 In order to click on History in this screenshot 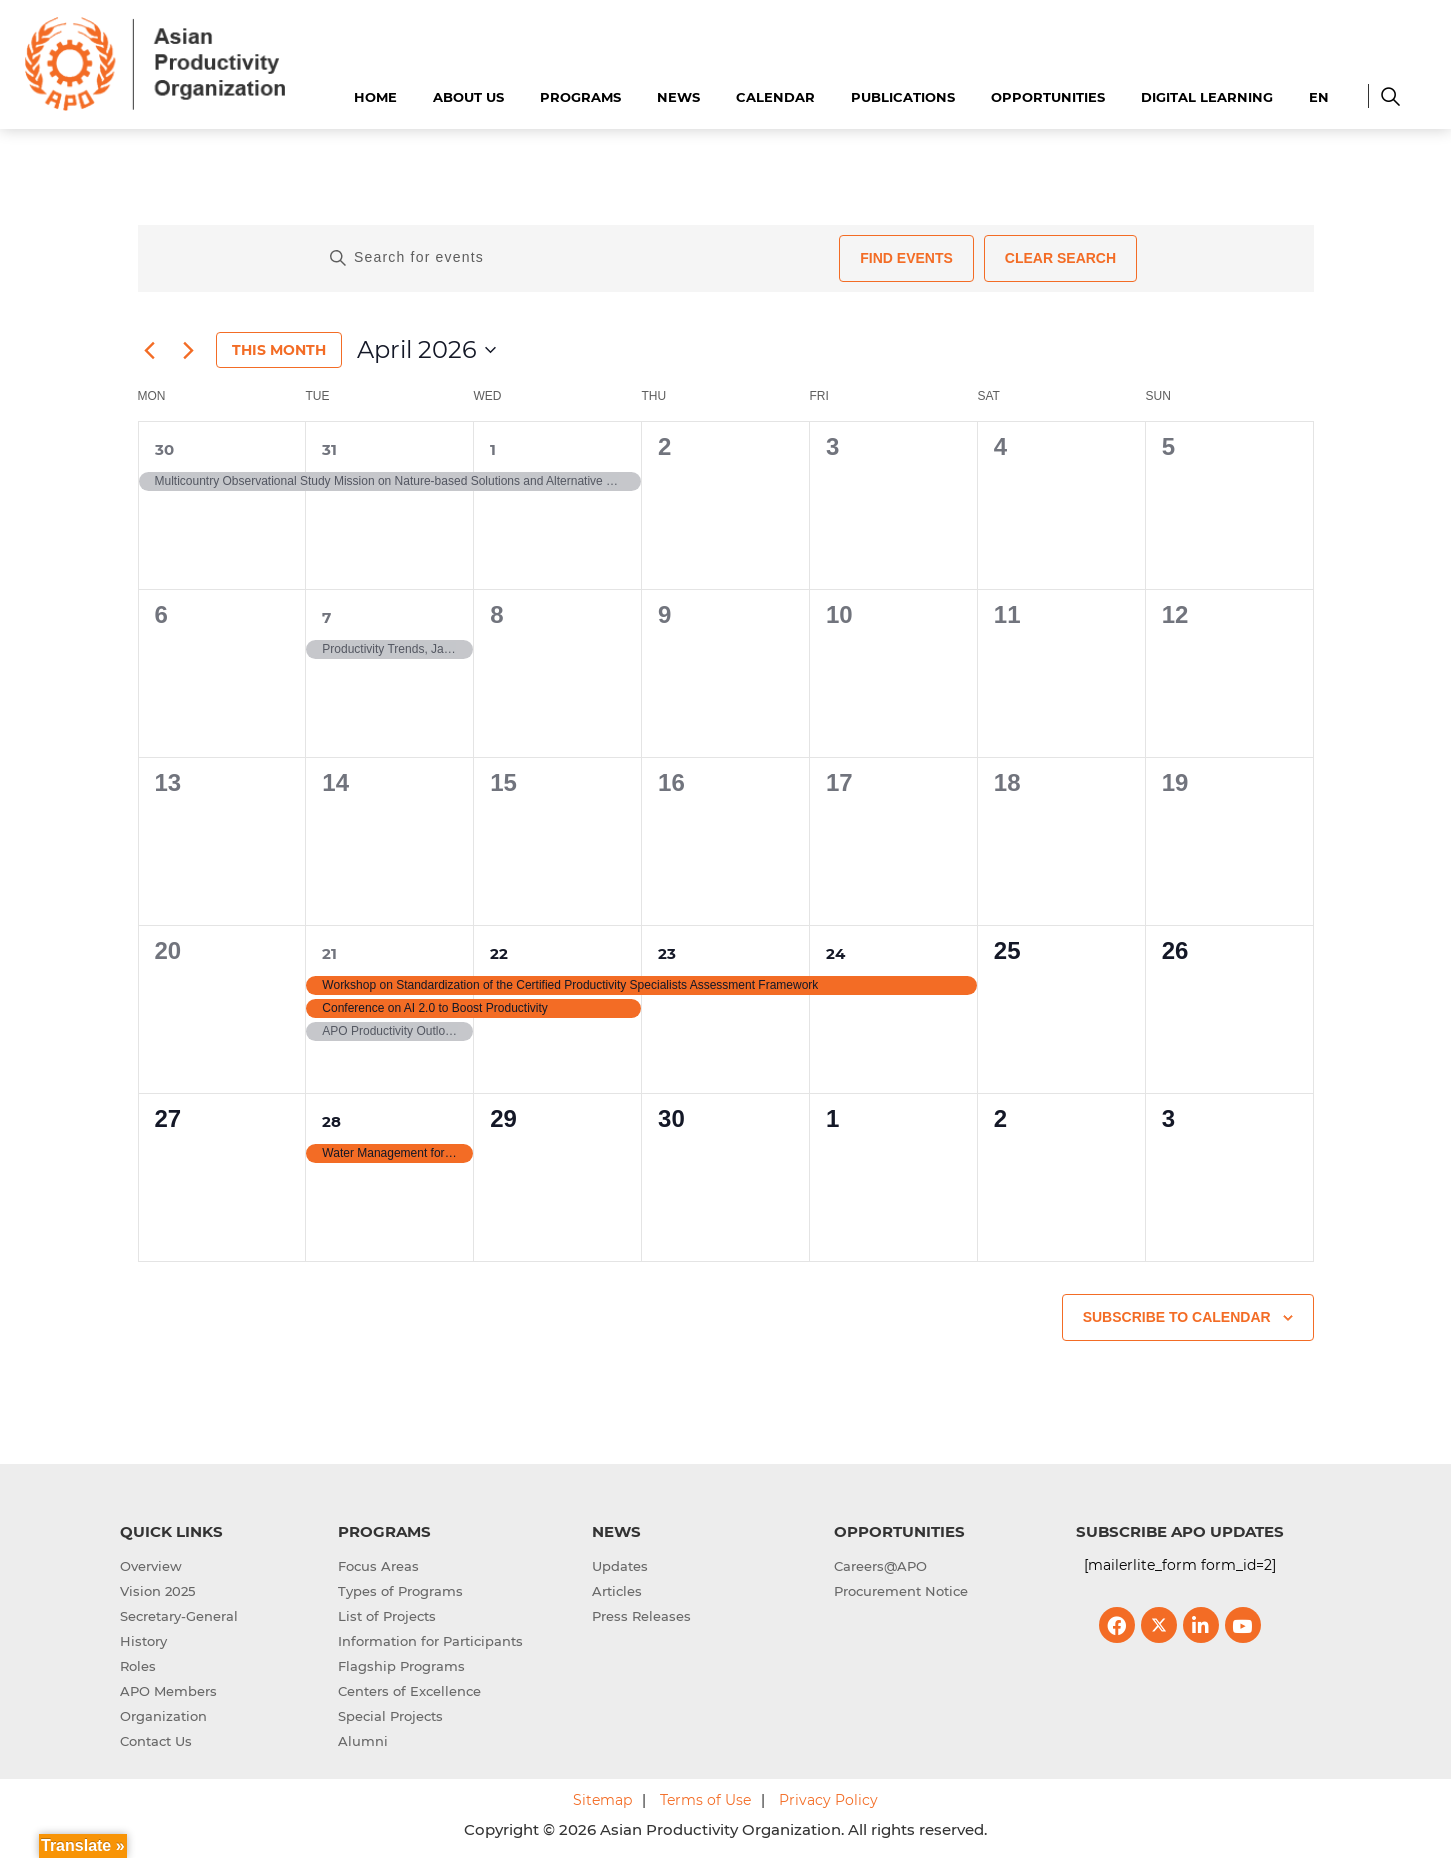, I will do `click(143, 1641)`.